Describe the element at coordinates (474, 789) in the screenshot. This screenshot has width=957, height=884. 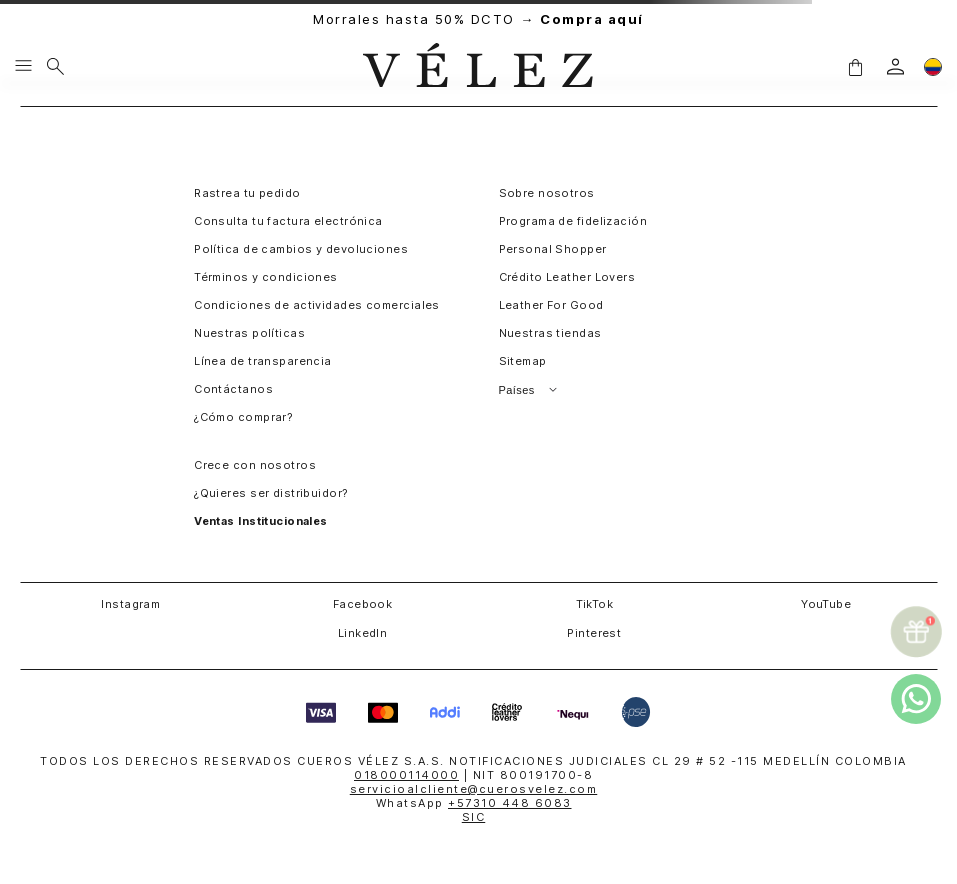
I see `servicioalcliente@cuerosvelez.com` at that location.